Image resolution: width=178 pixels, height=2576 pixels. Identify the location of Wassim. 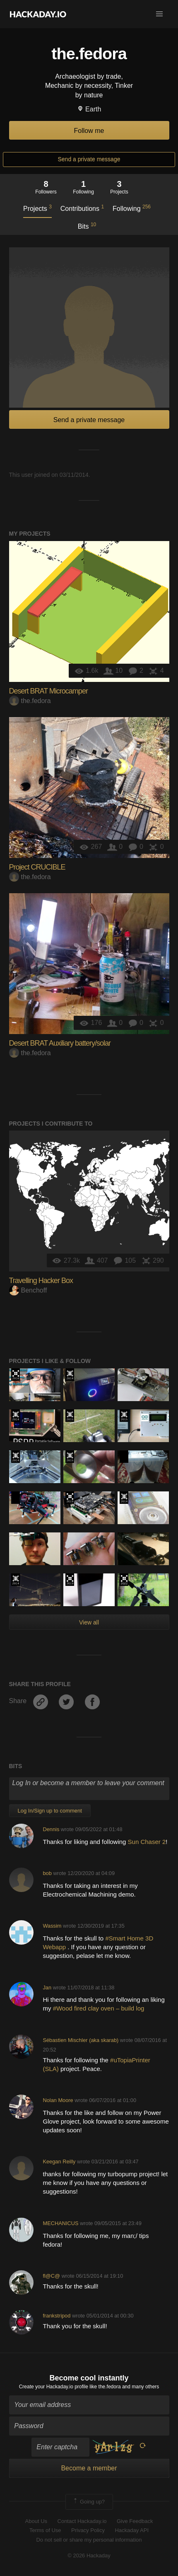
(52, 1926).